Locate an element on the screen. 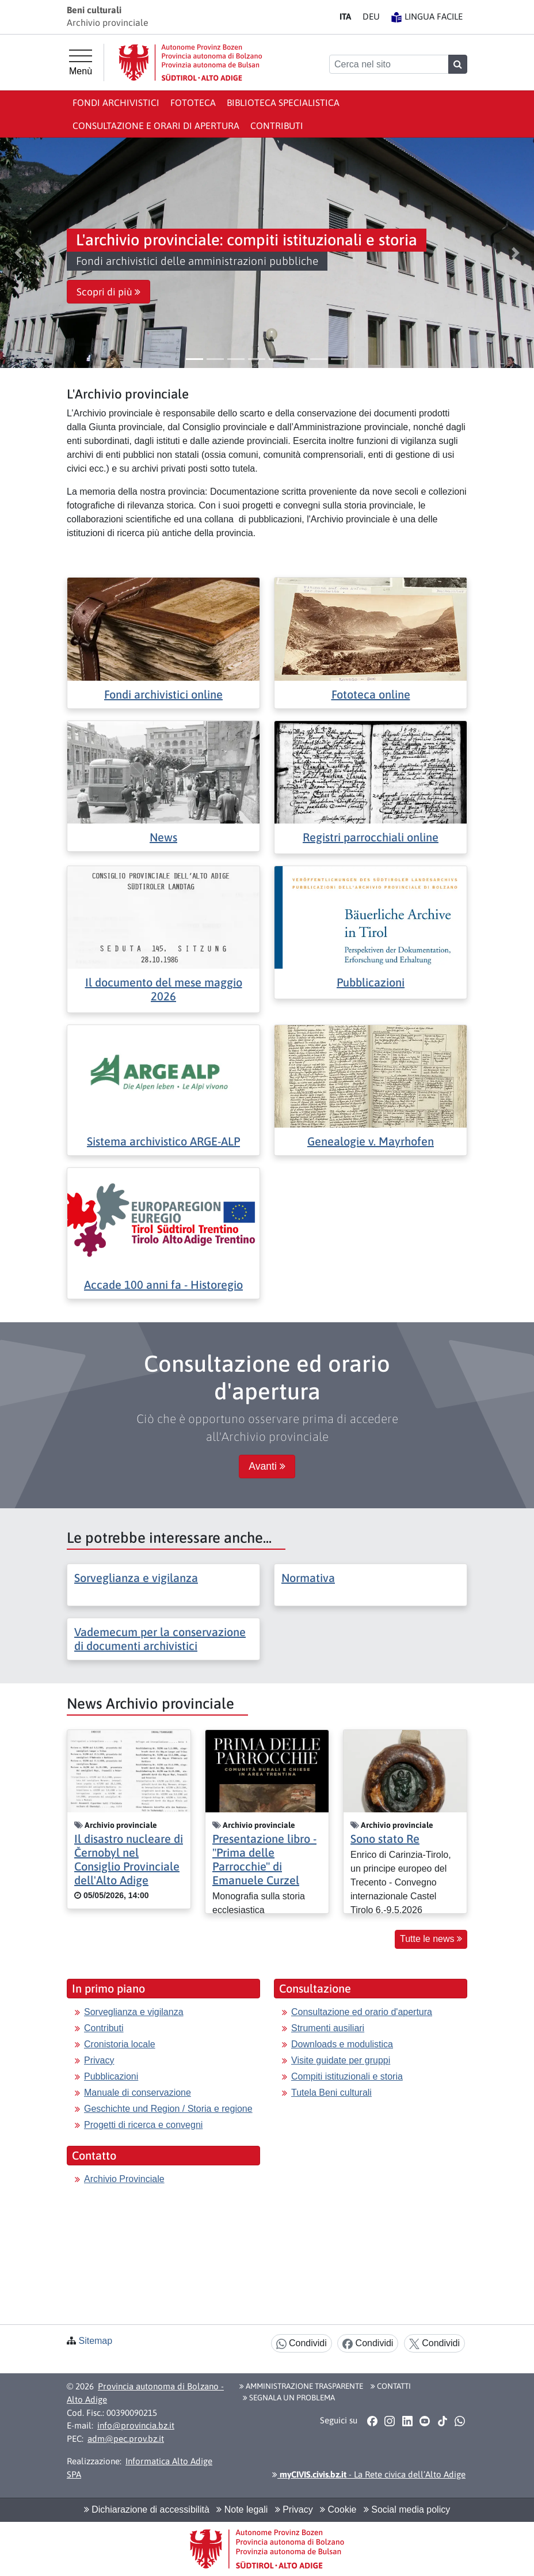  Cookie is located at coordinates (338, 2509).